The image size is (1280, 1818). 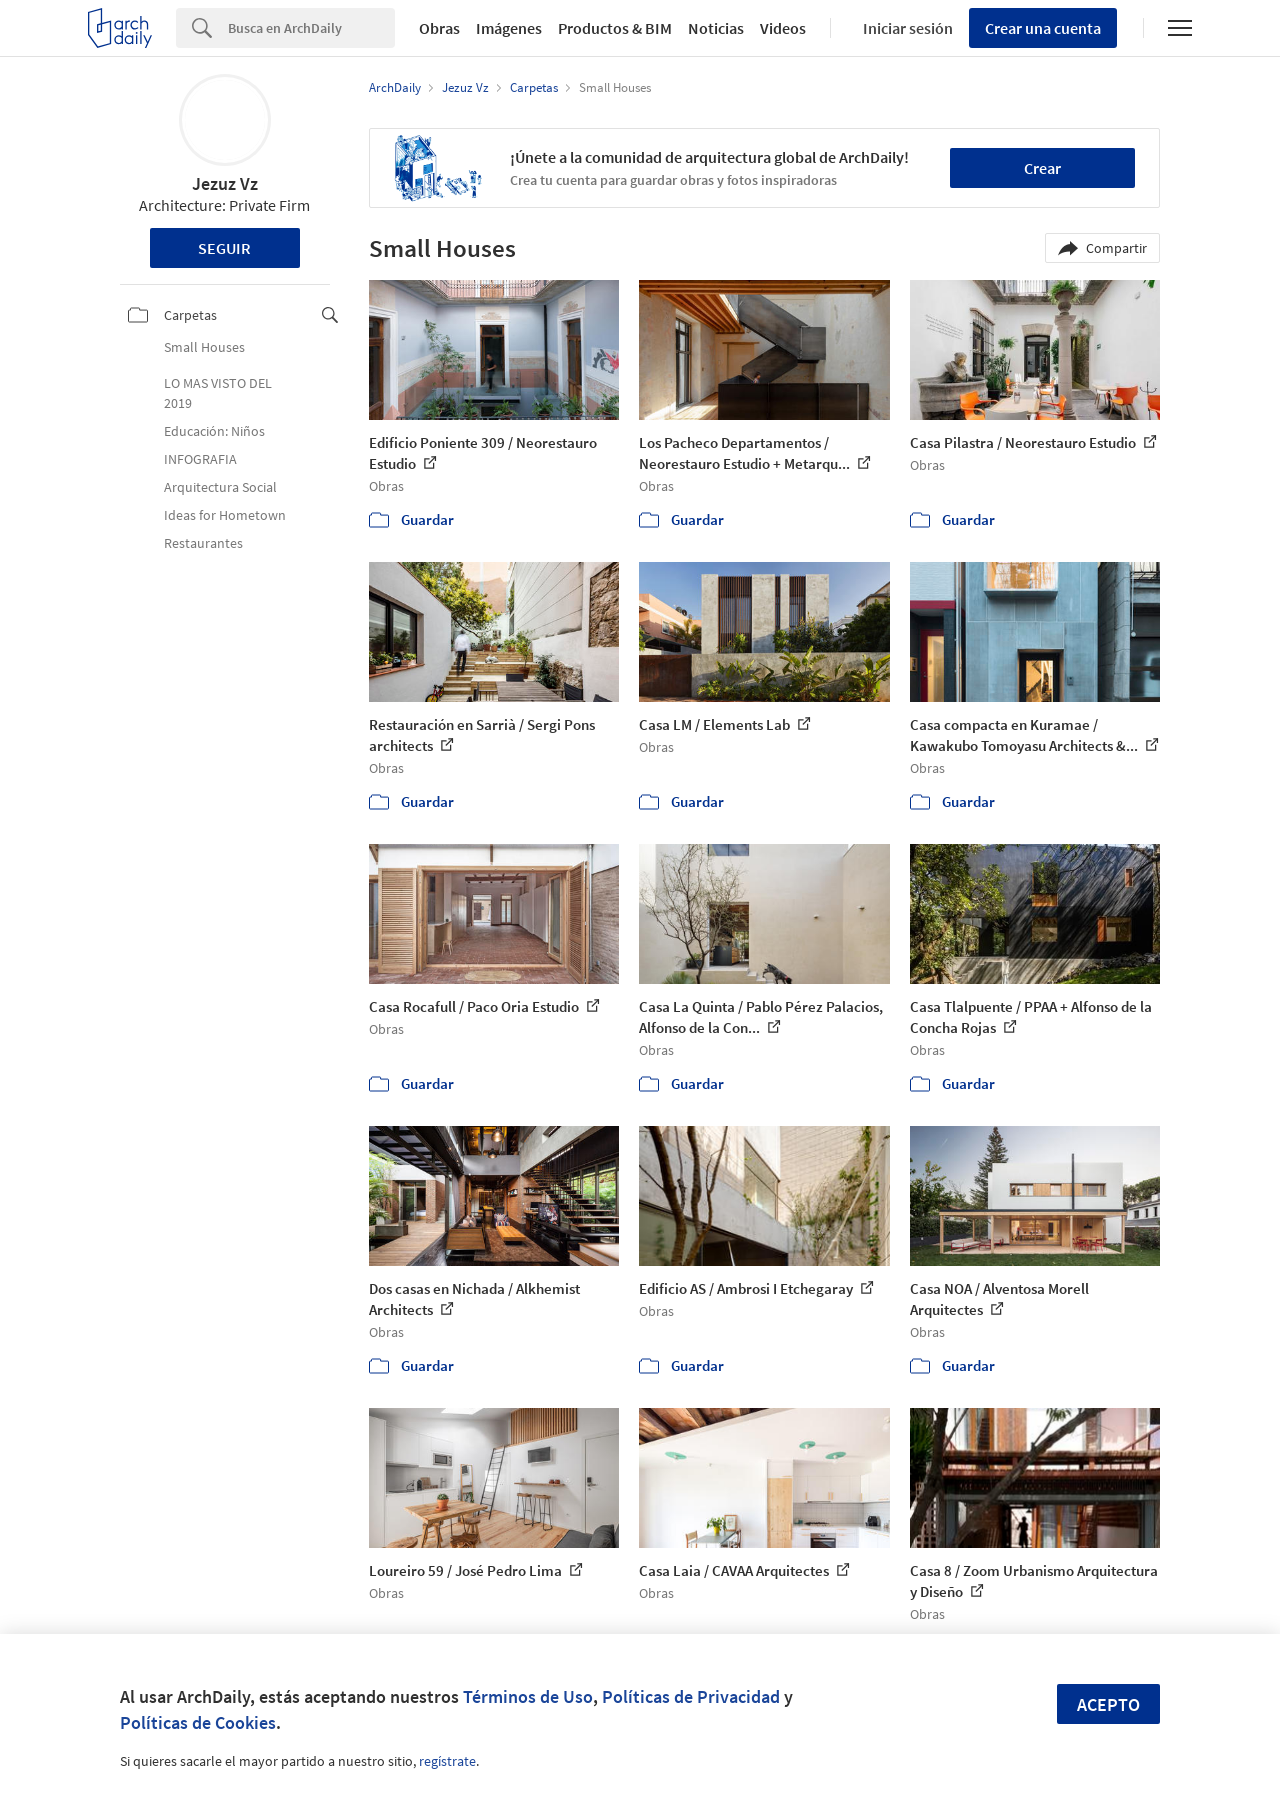 What do you see at coordinates (783, 28) in the screenshot?
I see `Videos` at bounding box center [783, 28].